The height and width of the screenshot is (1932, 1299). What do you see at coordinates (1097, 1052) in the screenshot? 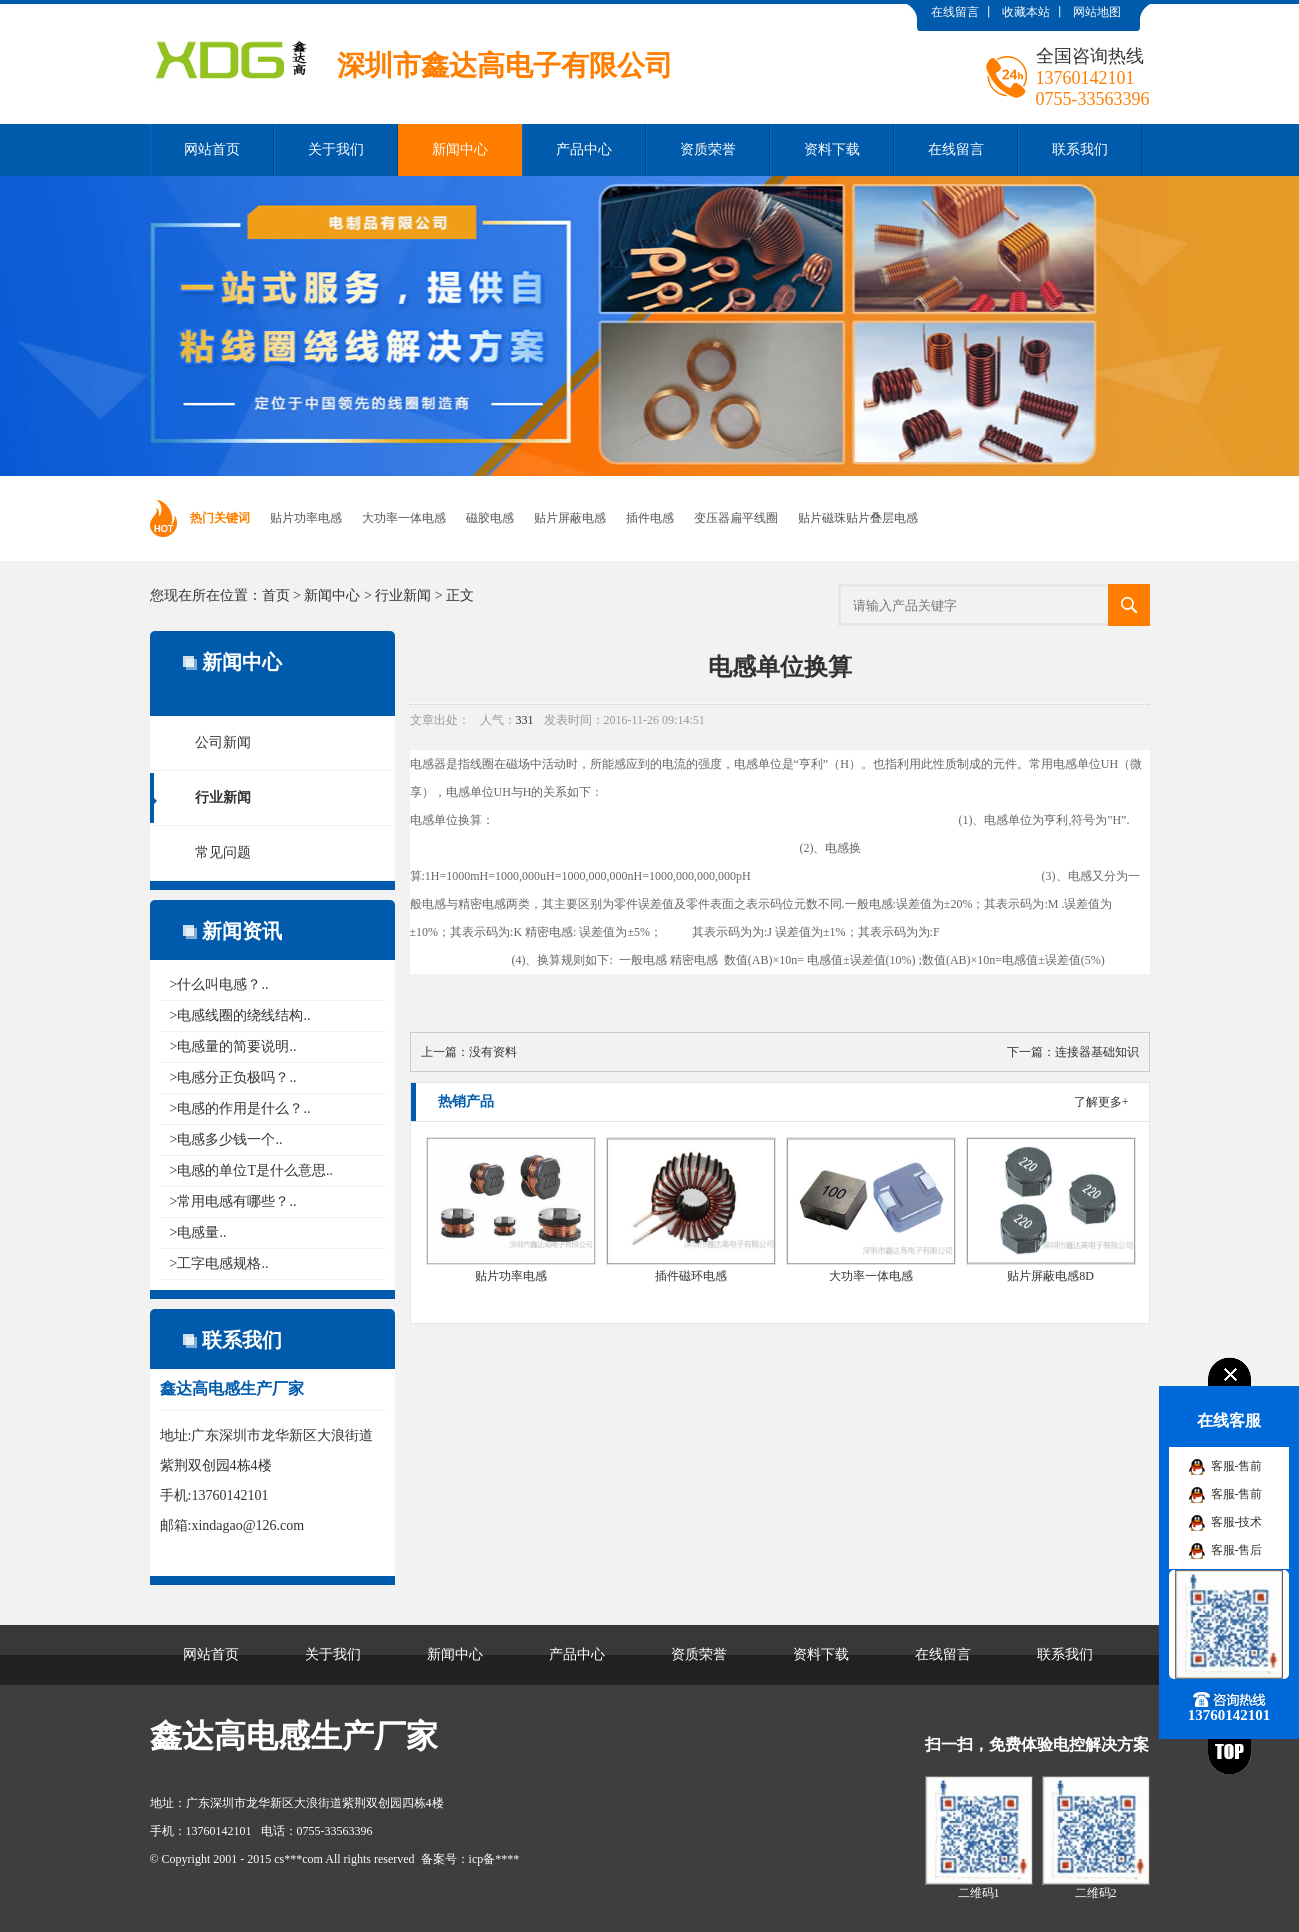
I see `连接器基础知识` at bounding box center [1097, 1052].